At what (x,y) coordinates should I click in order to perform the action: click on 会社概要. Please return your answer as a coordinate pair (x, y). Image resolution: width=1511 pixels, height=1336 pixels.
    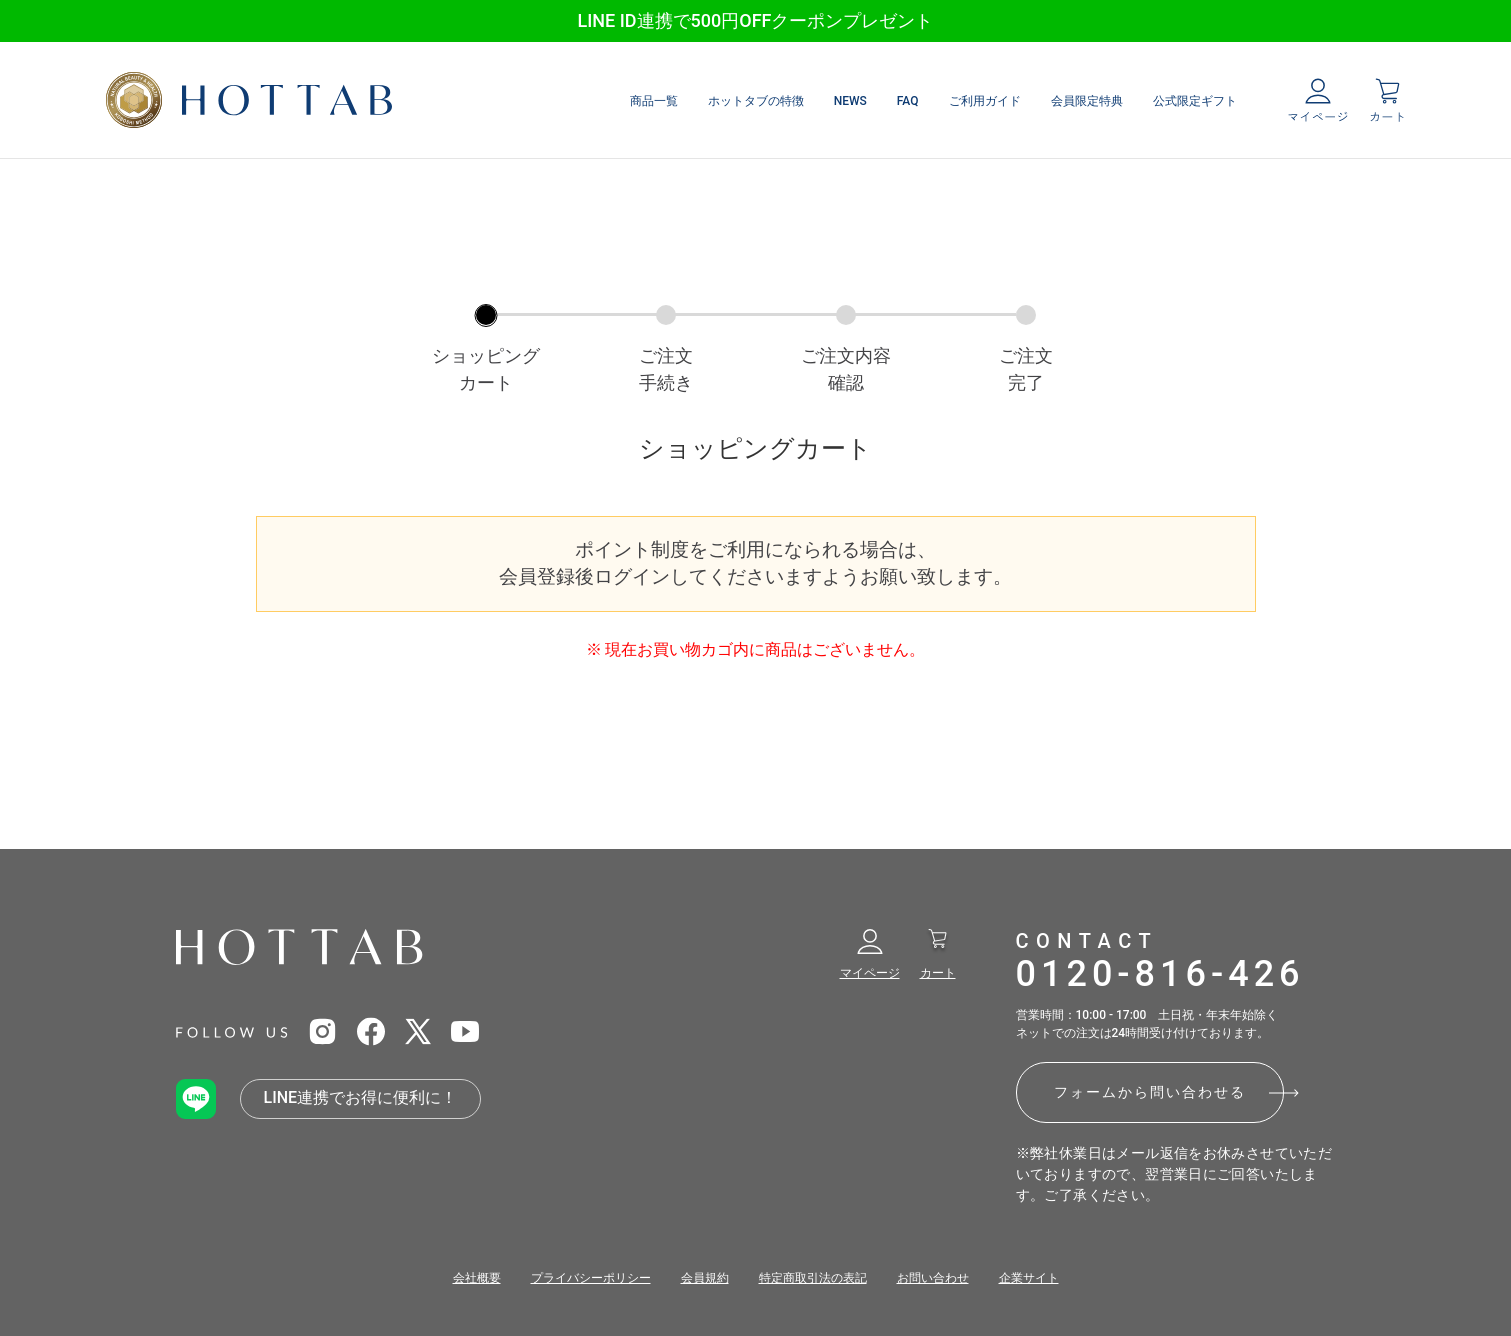
    Looking at the image, I should click on (477, 1278).